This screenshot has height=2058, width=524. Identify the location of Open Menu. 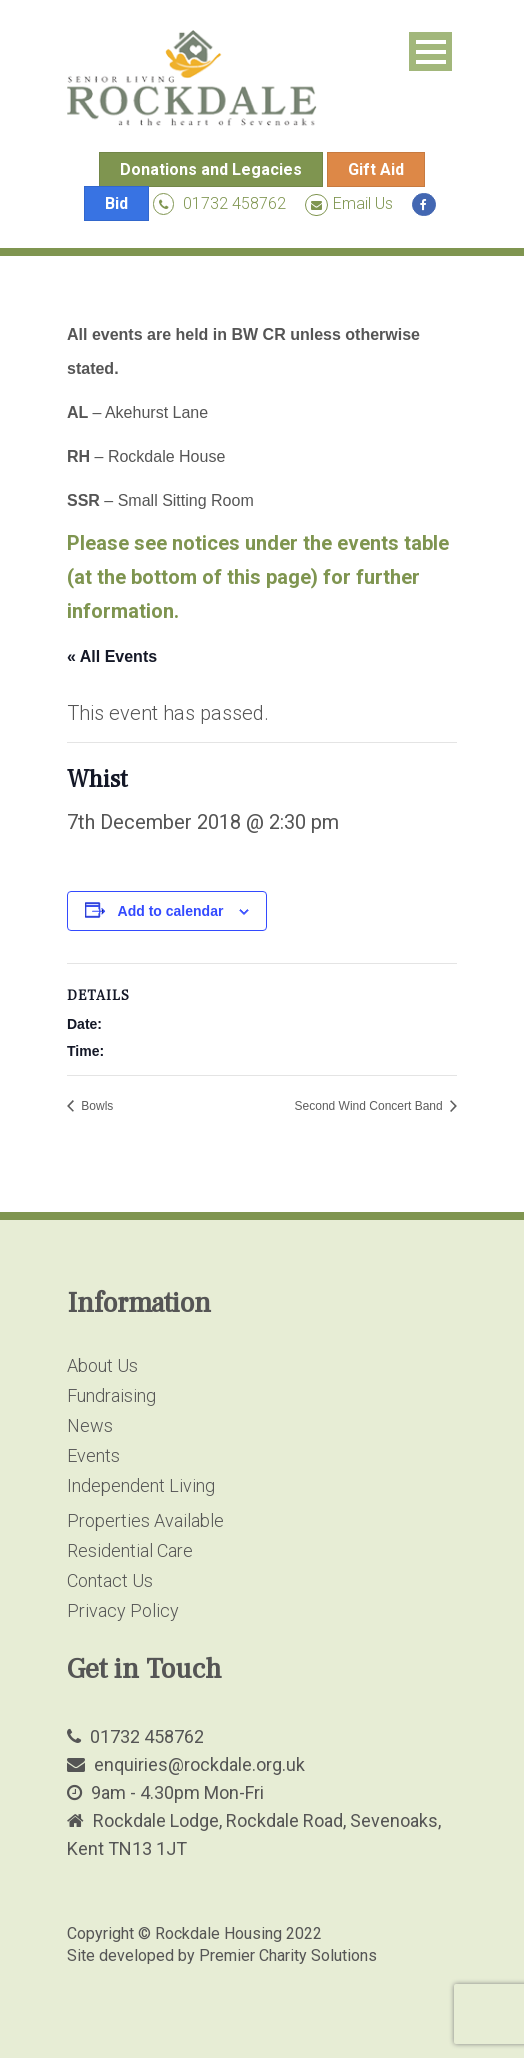
(430, 51).